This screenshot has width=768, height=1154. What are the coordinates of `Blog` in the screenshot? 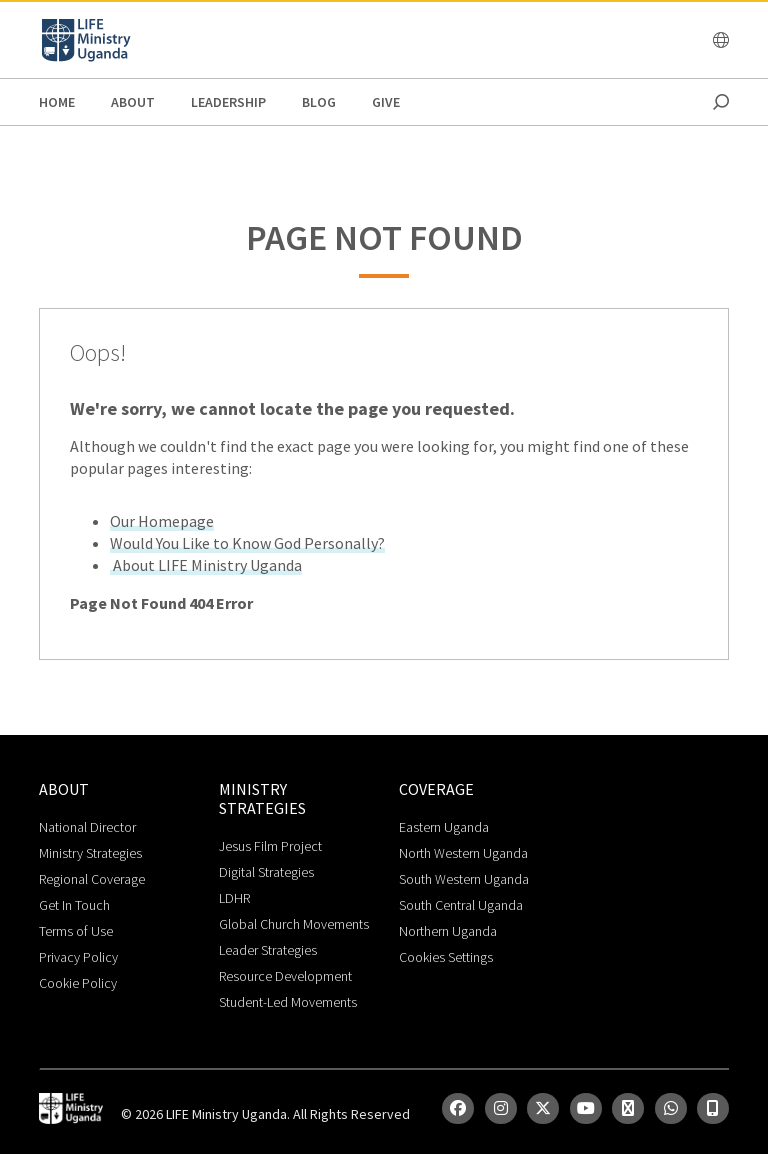 It's located at (319, 102).